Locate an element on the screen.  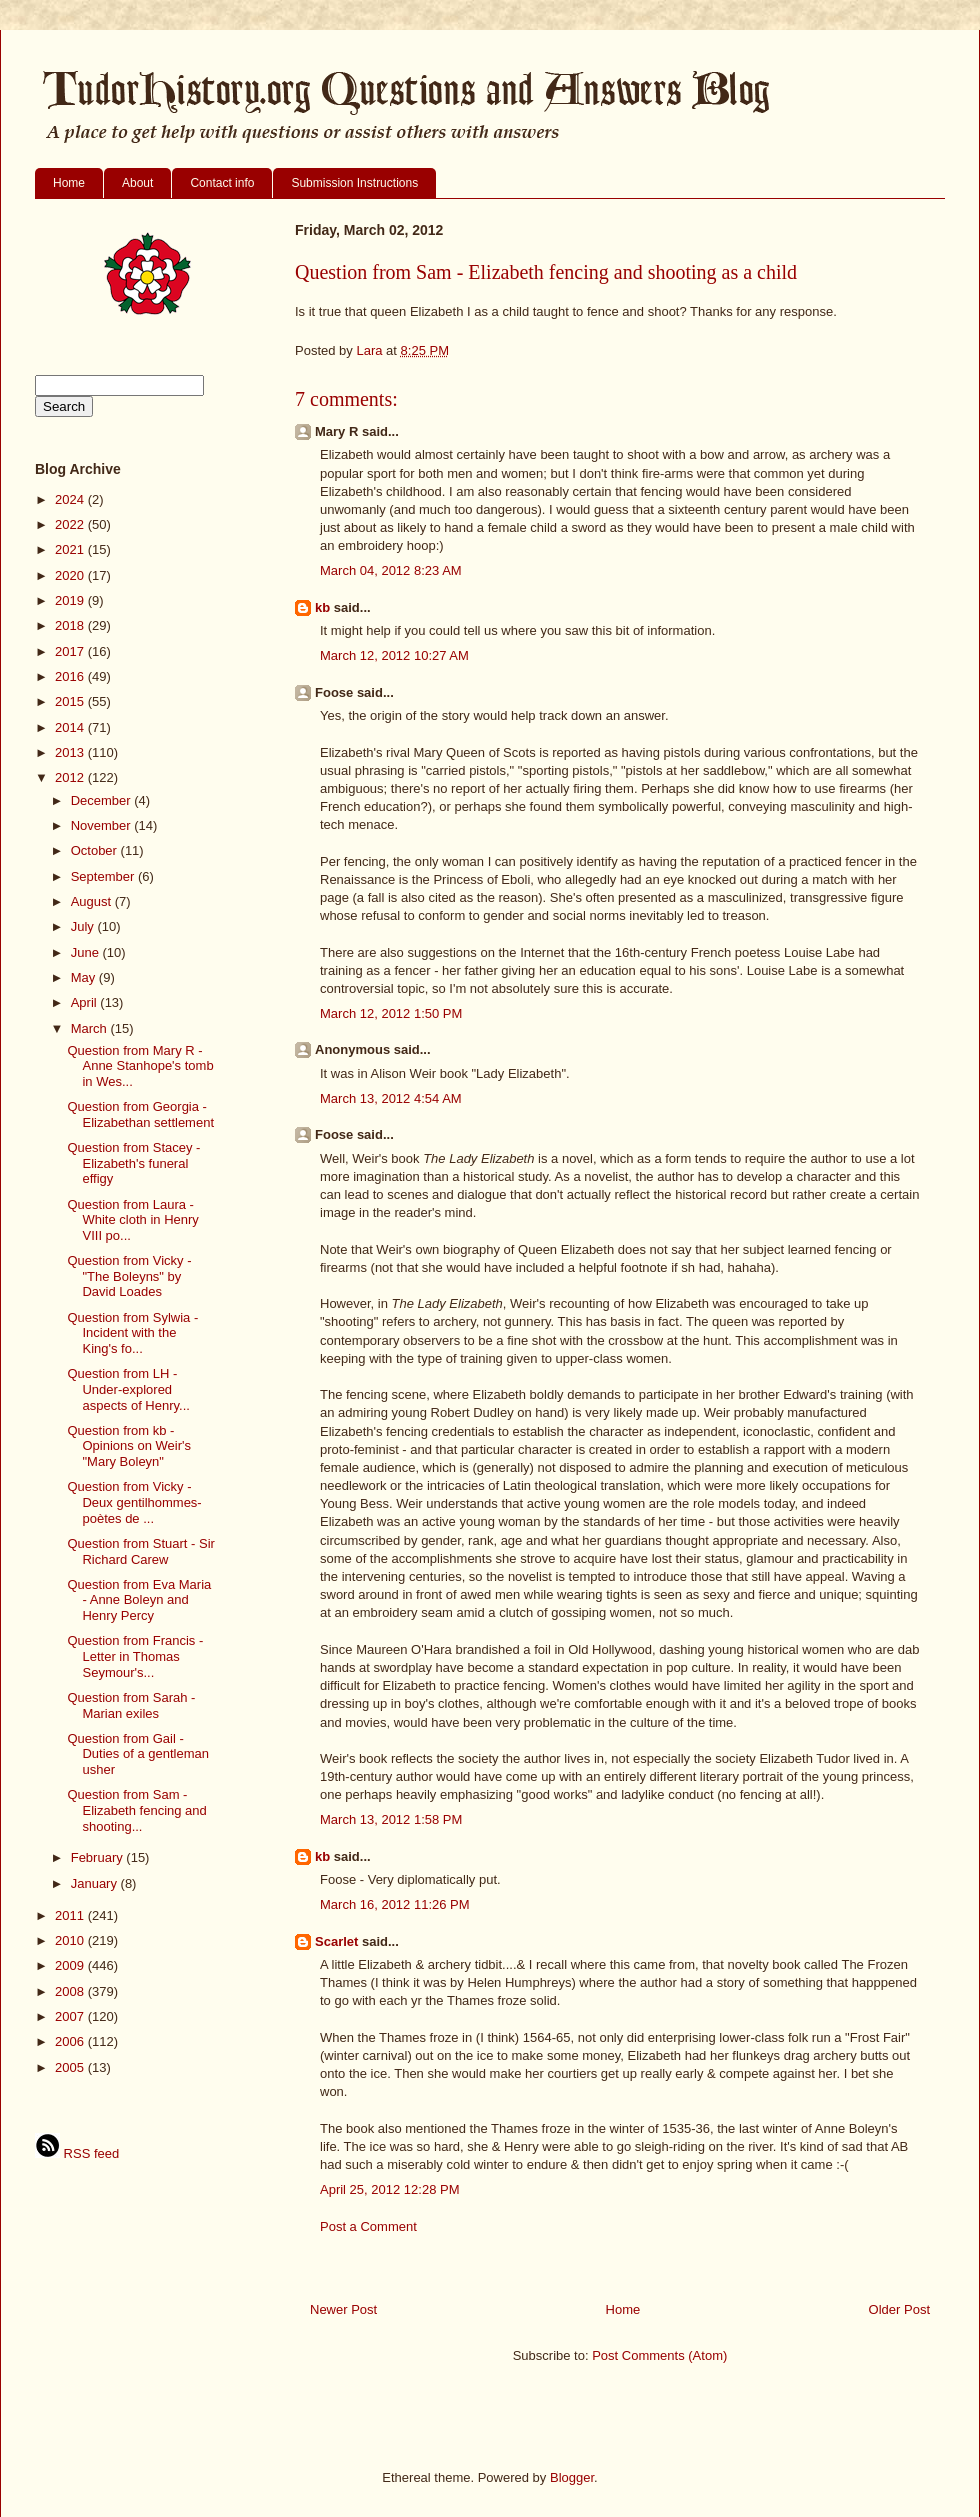
2008 is located at coordinates (71, 1991).